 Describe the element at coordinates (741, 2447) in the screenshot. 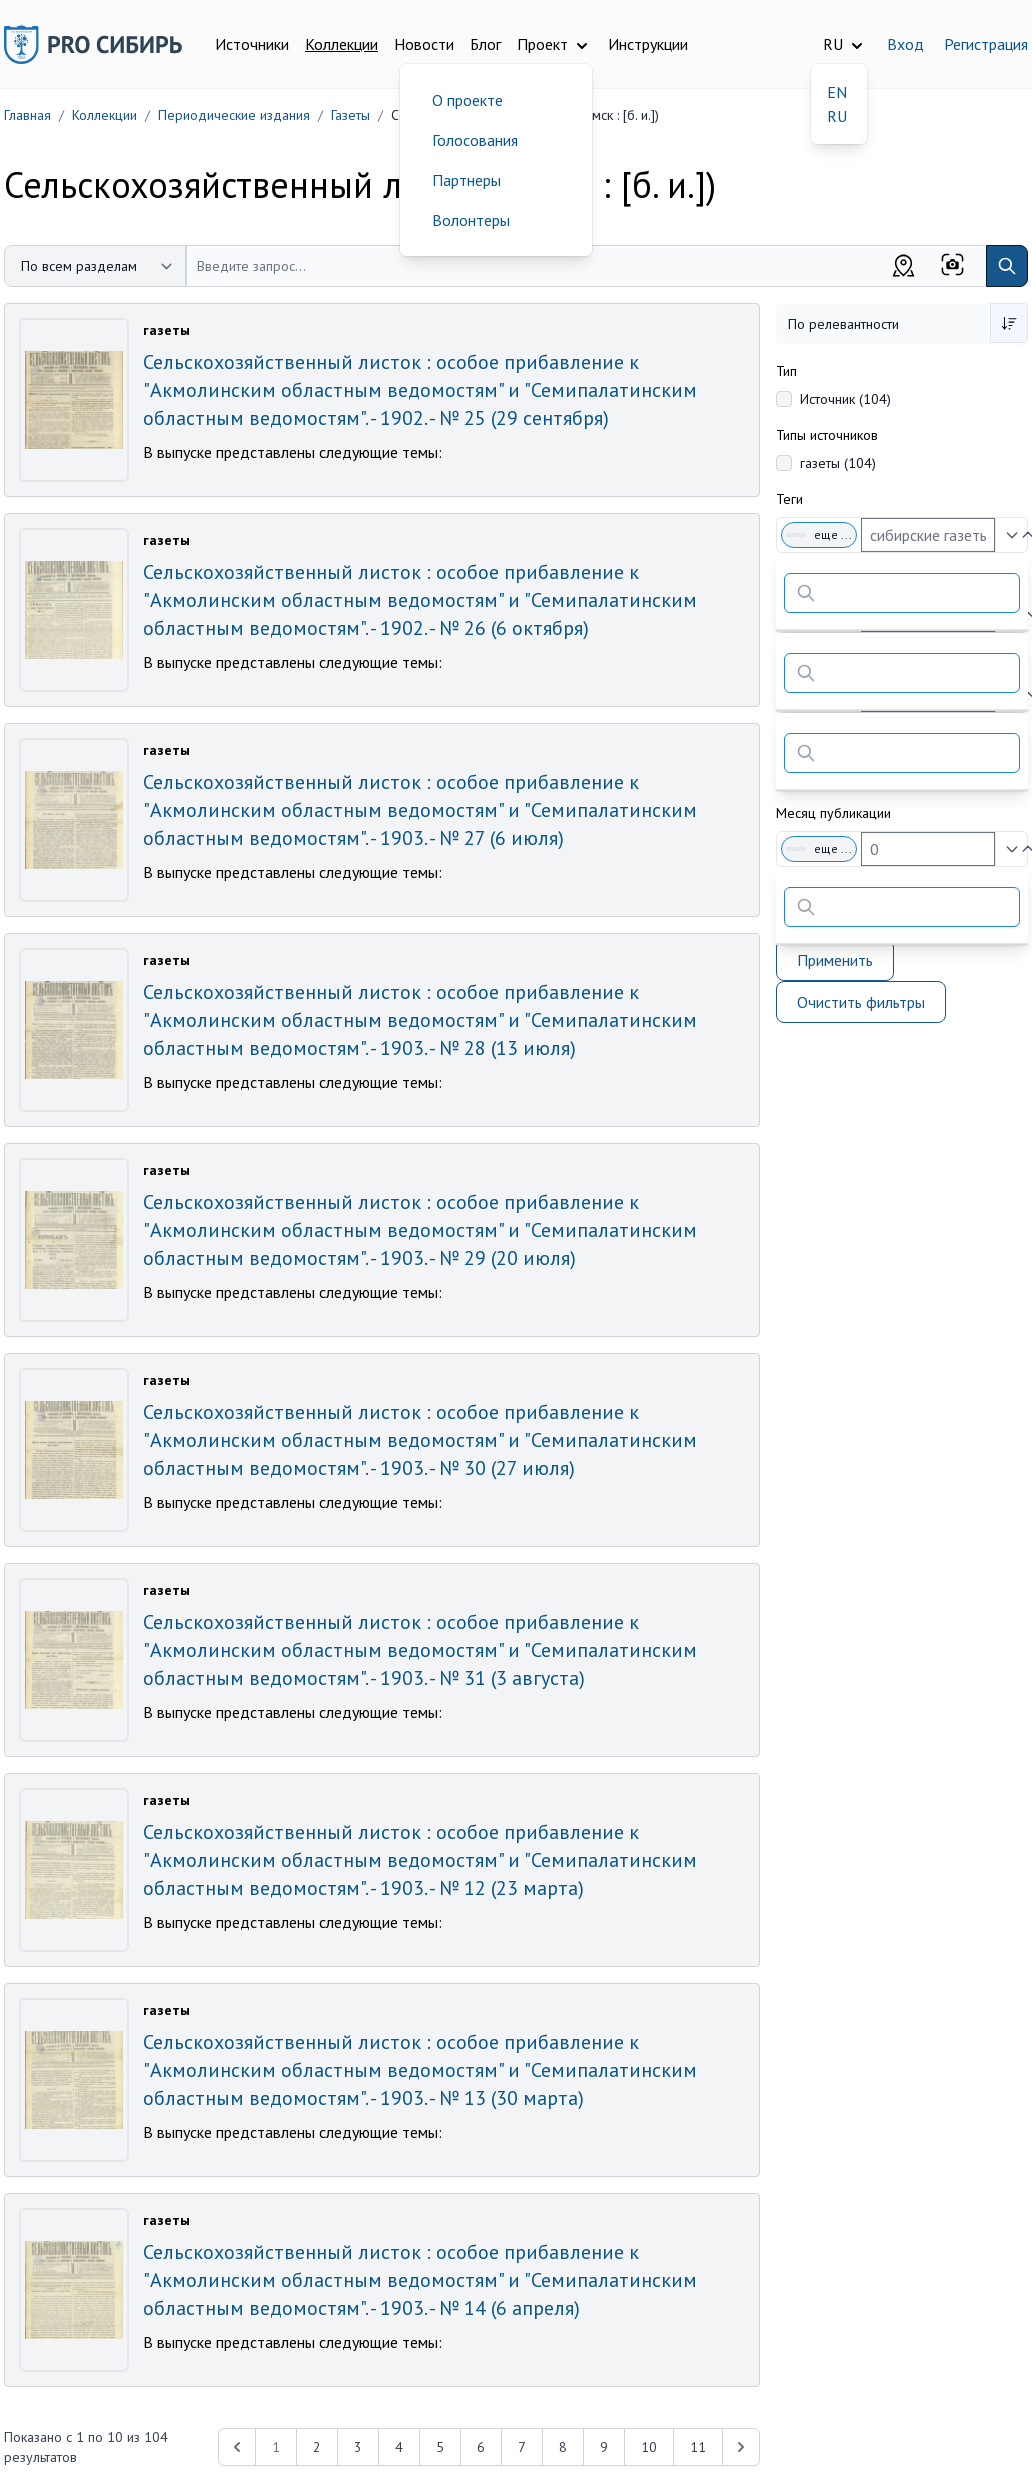

I see `[Next &raquo;]` at that location.